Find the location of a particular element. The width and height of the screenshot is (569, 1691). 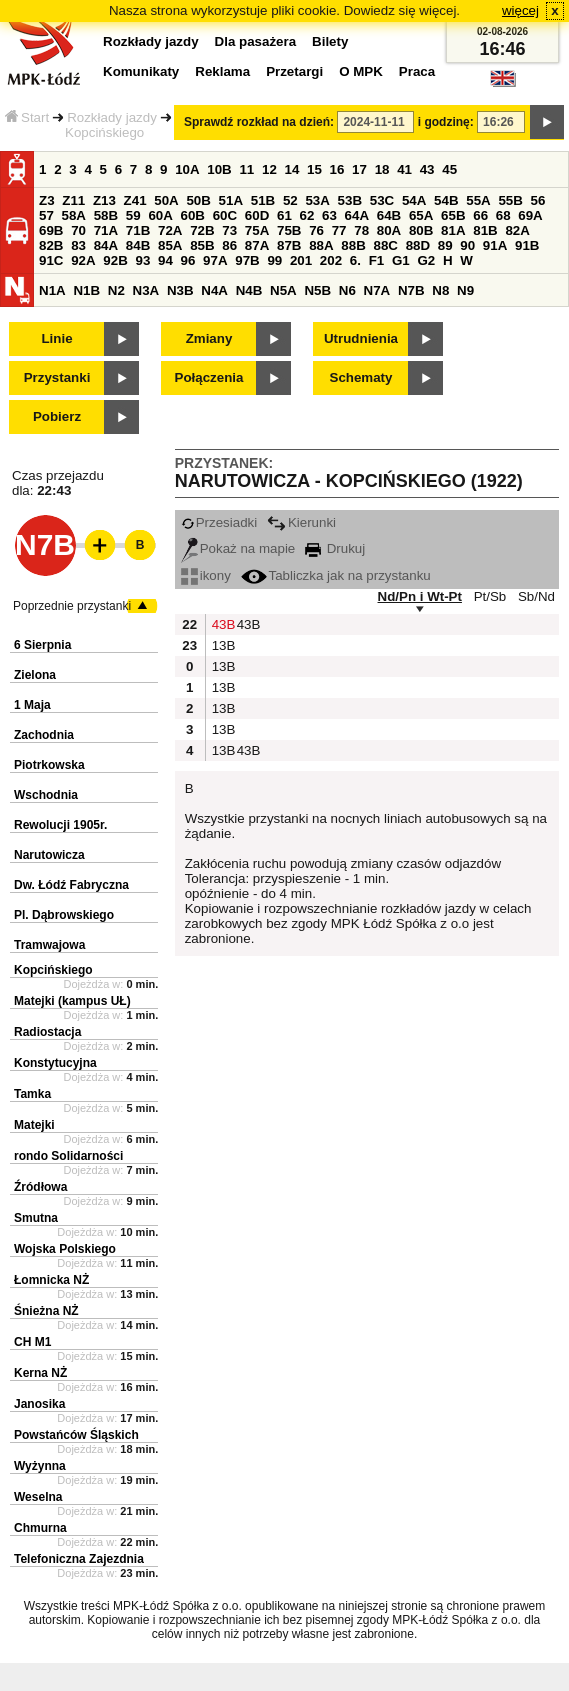

N4B is located at coordinates (249, 290).